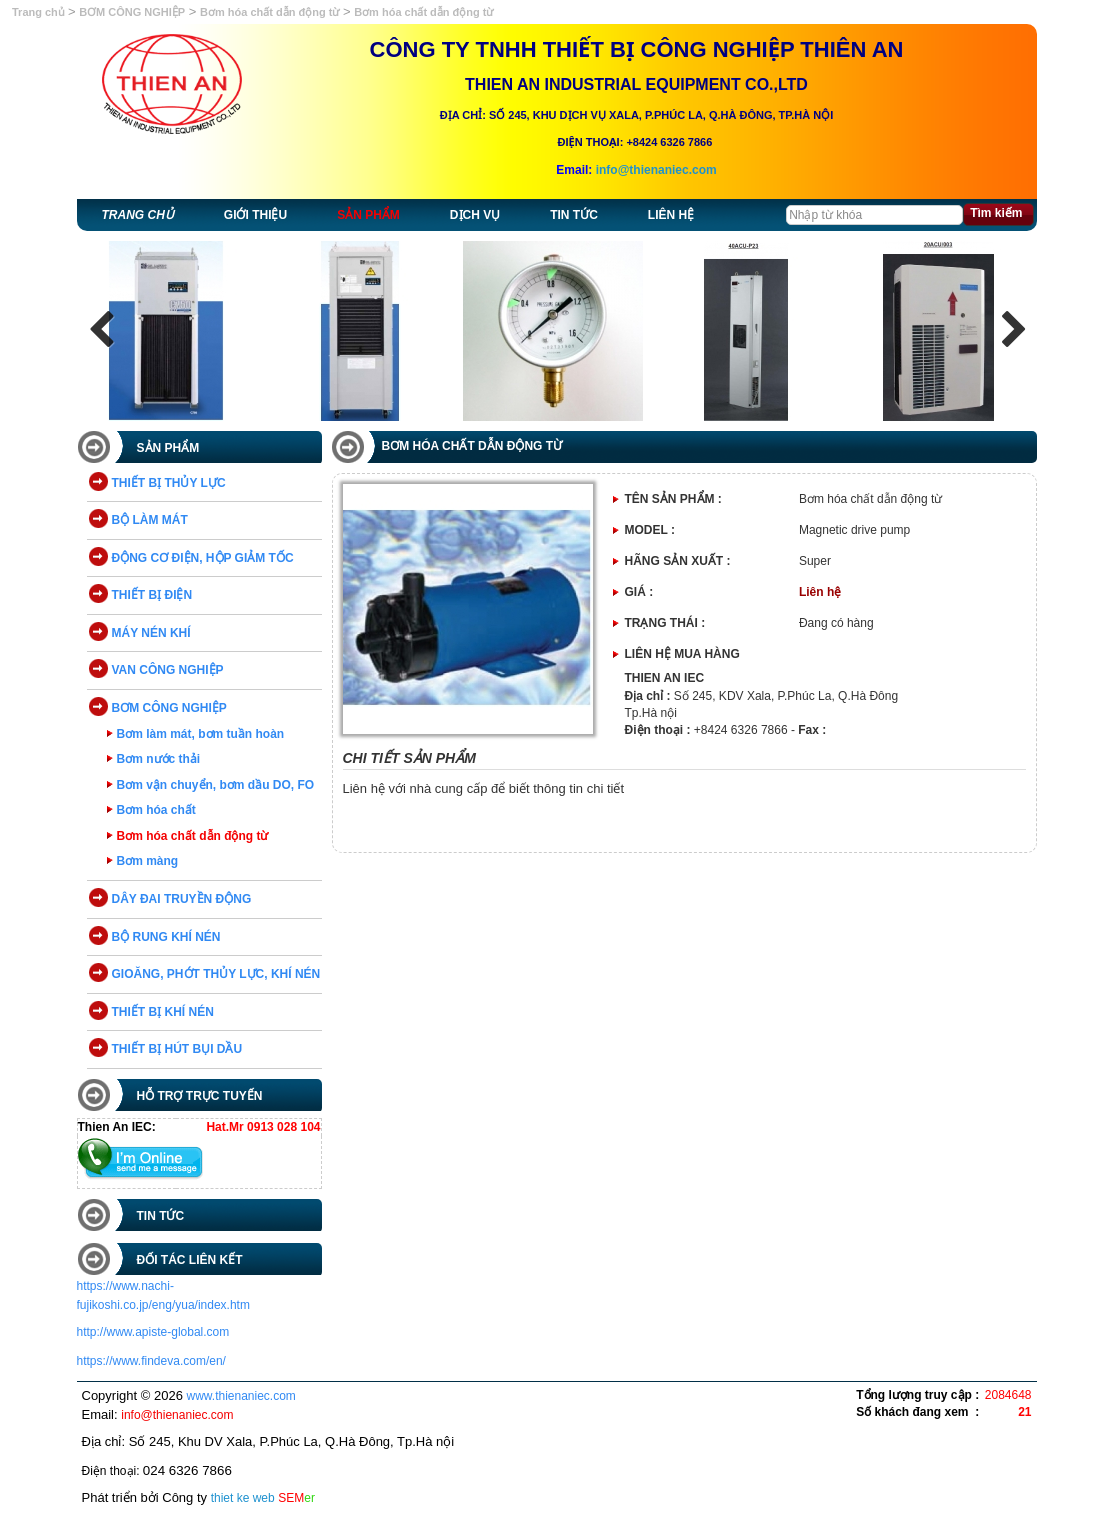  What do you see at coordinates (150, 520) in the screenshot?
I see `BỘ LÀM MÁT` at bounding box center [150, 520].